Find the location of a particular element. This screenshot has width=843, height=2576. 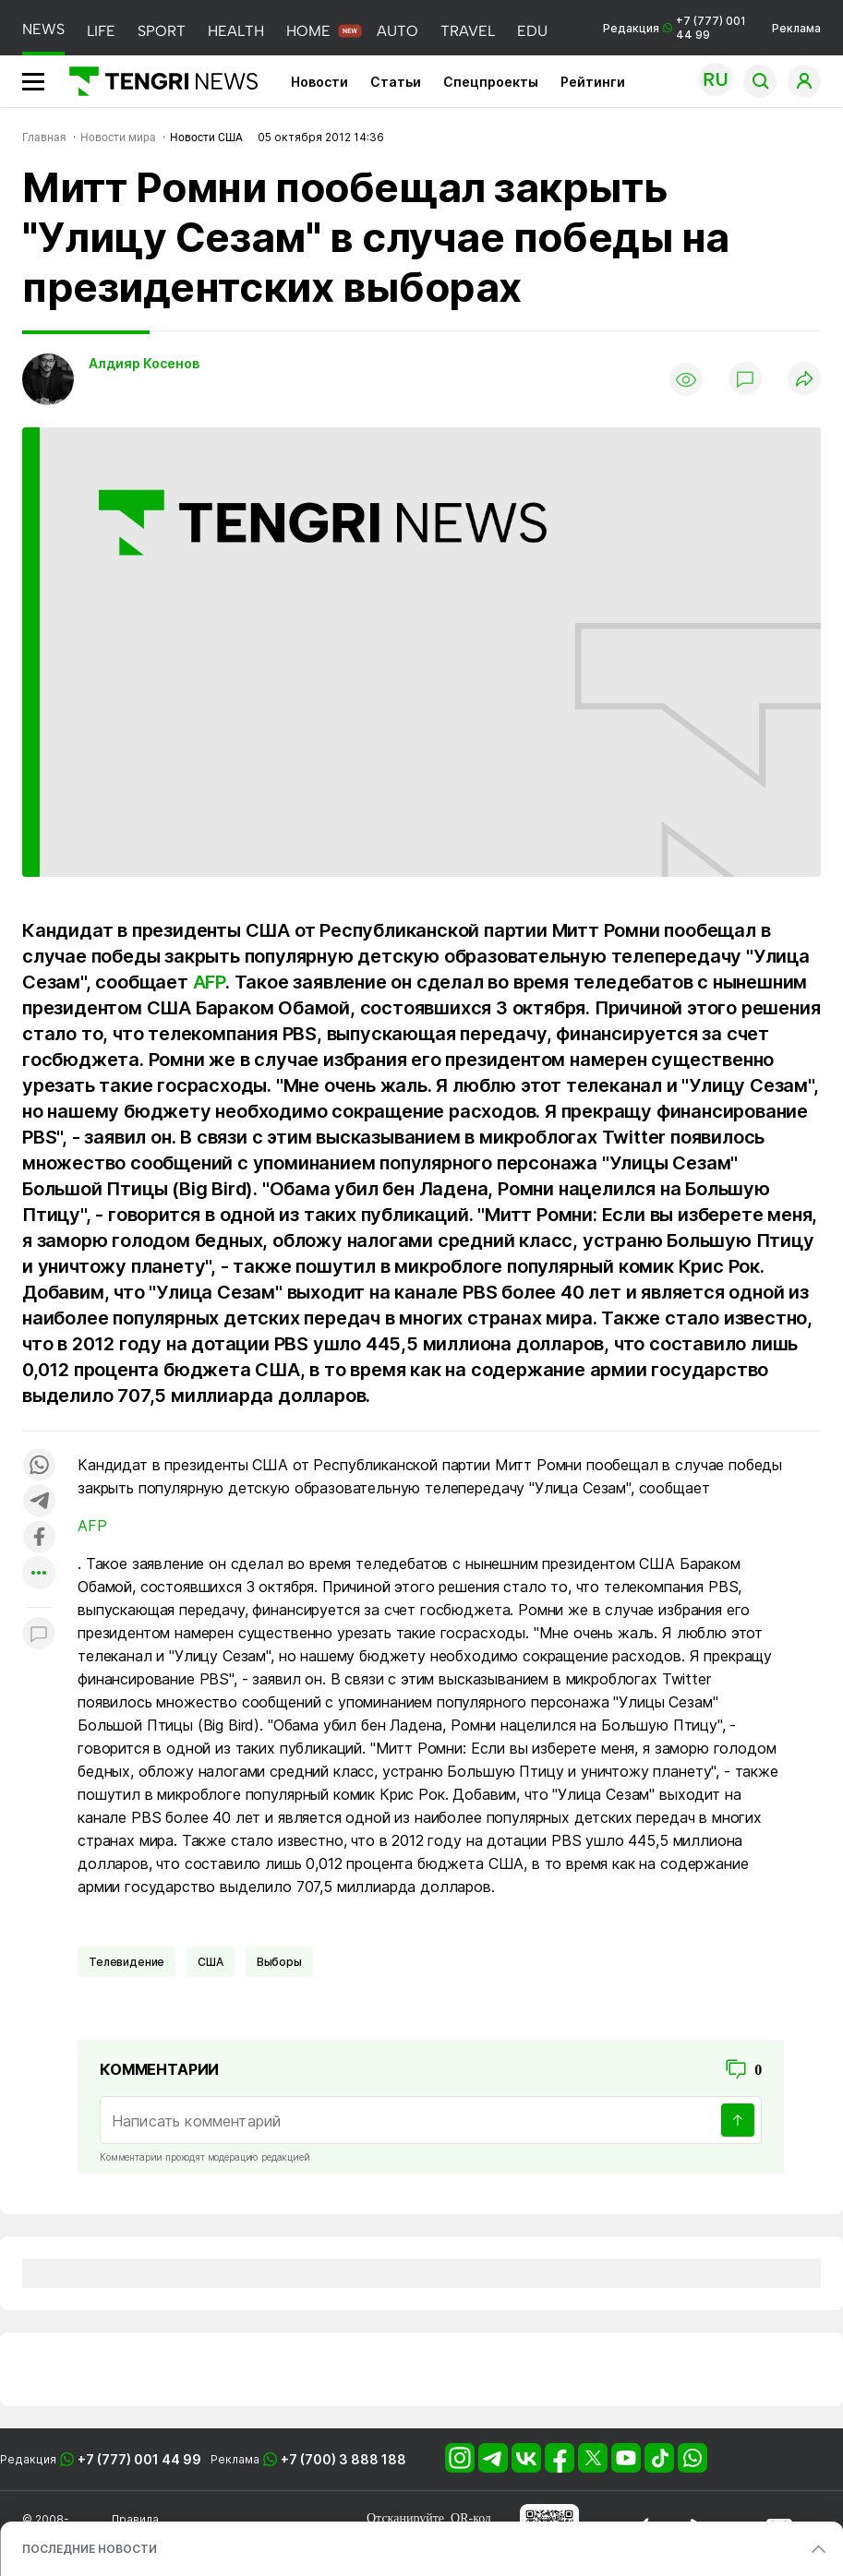

Редакция +7 (777) 001 44 99 is located at coordinates (674, 28).